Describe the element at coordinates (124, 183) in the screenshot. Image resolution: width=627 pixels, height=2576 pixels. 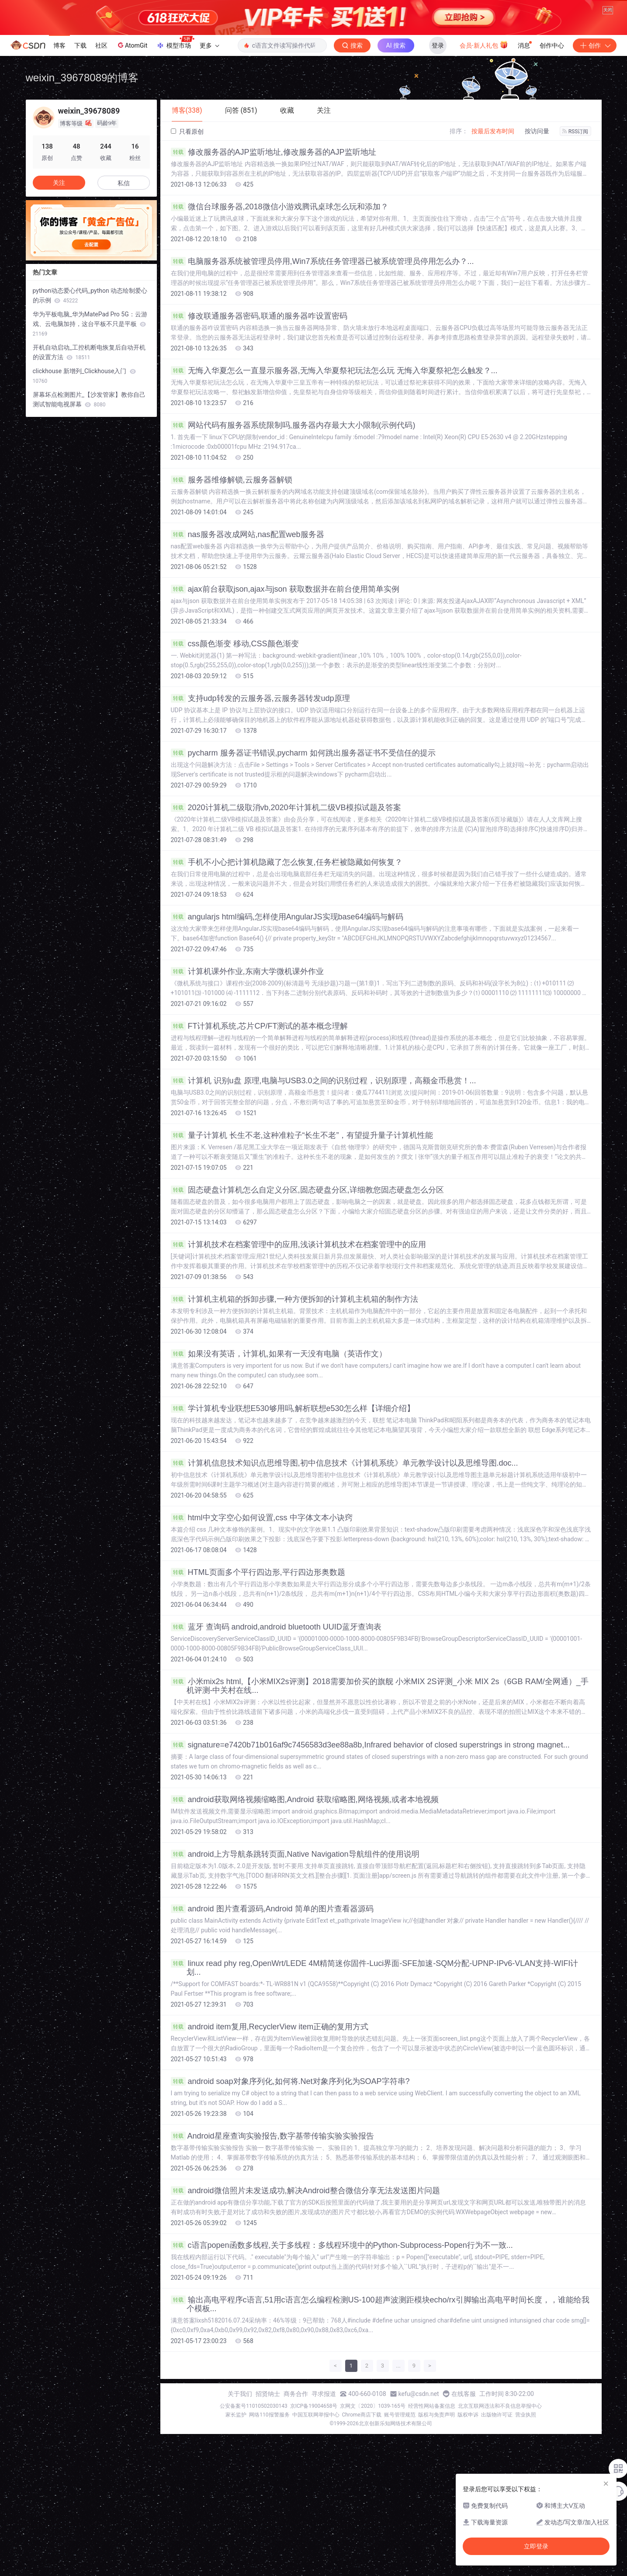
I see `私信` at that location.